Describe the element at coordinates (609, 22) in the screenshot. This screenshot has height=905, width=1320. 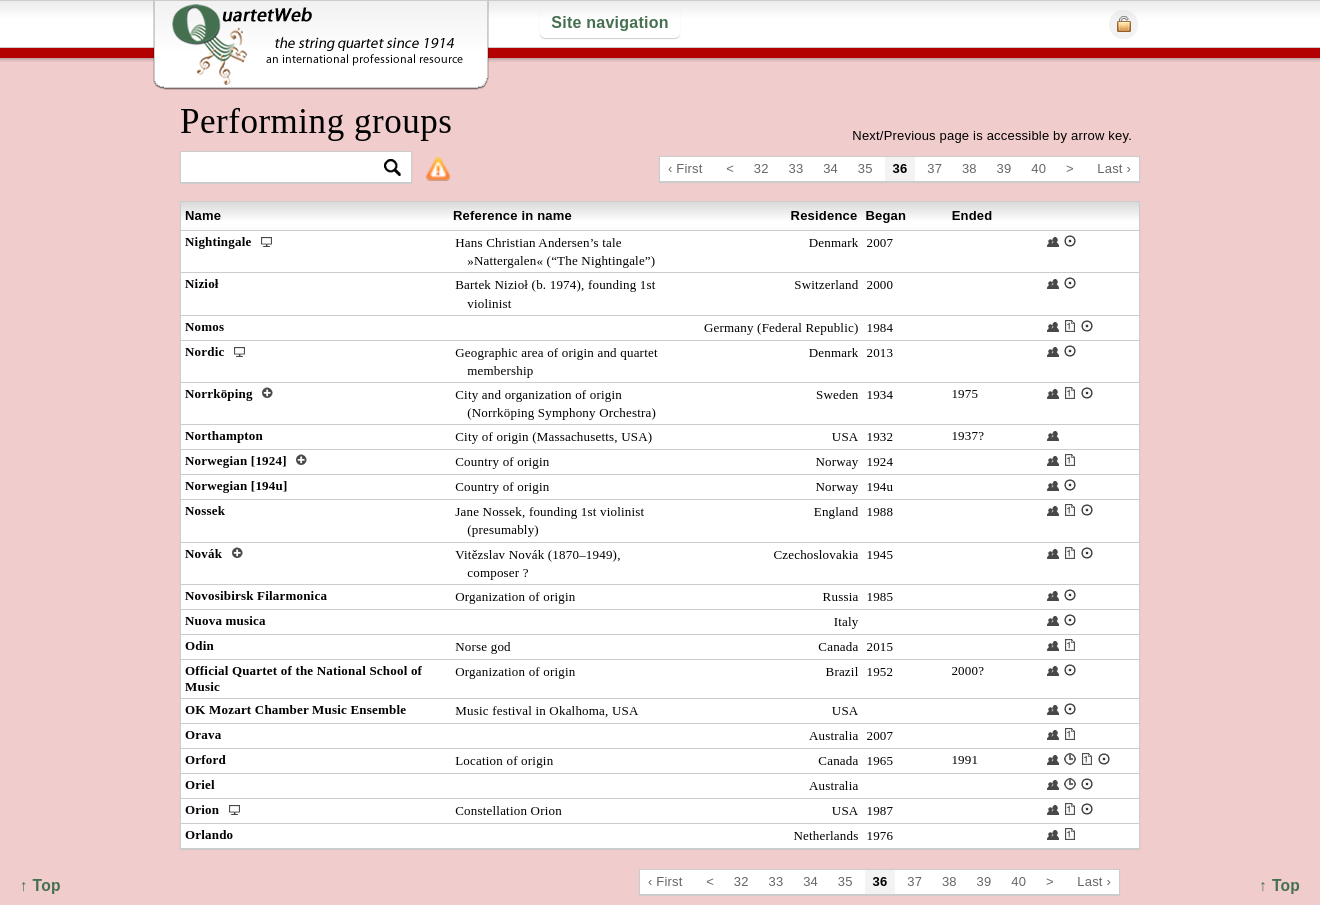
I see `Site navigation` at that location.